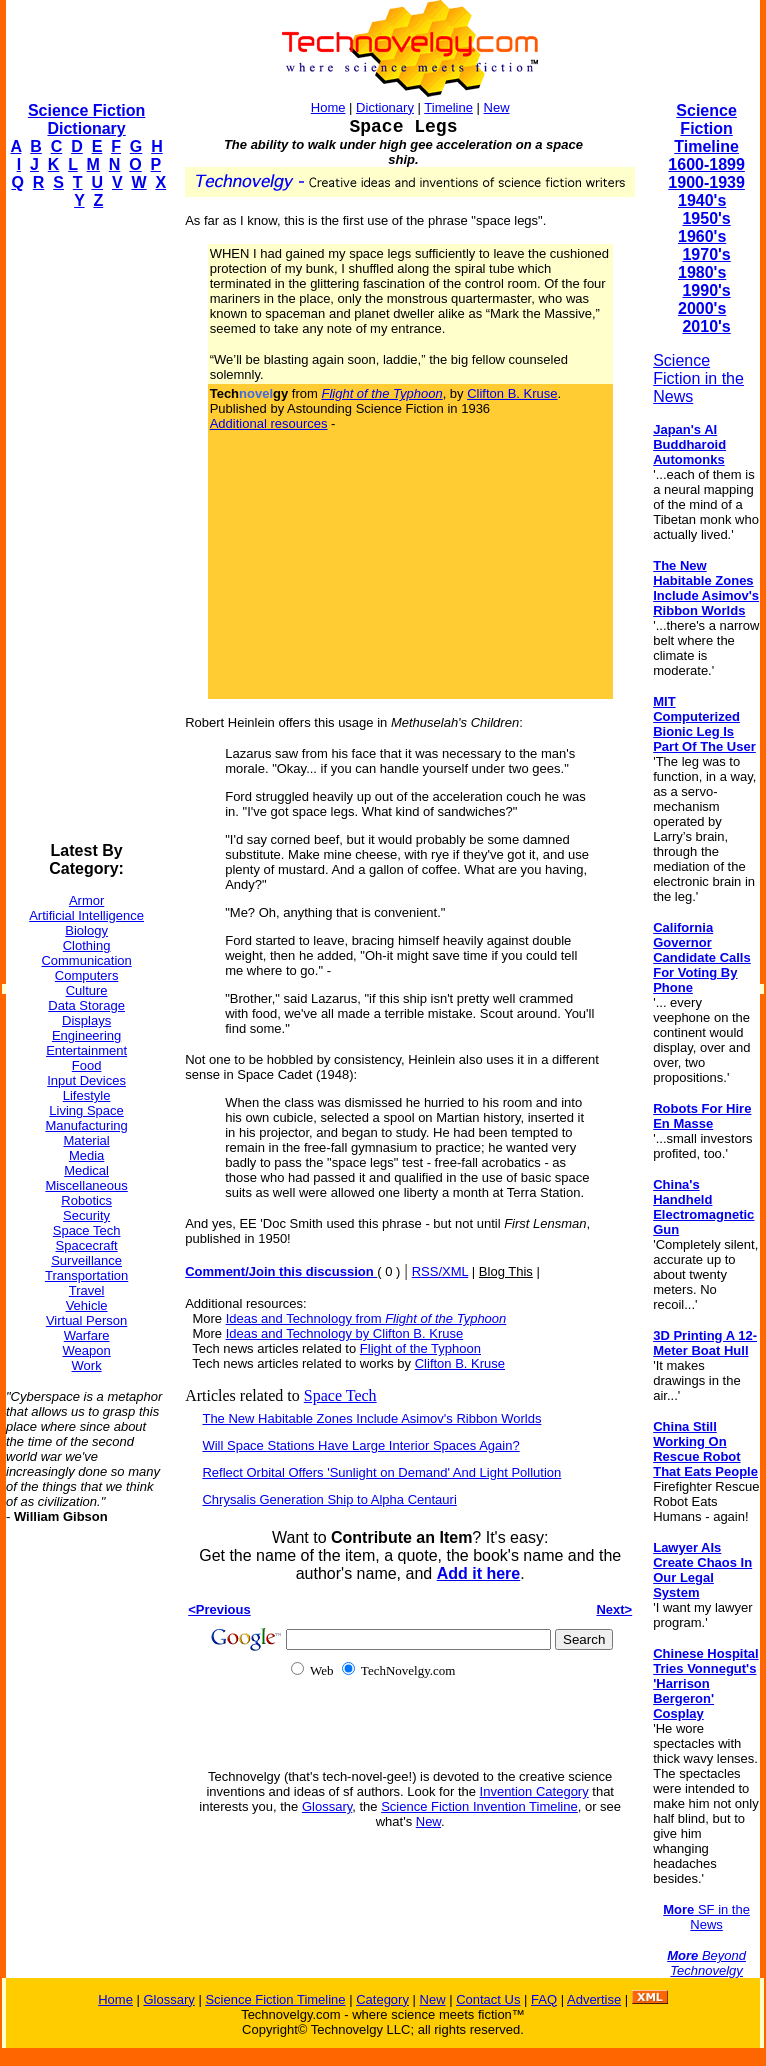  Describe the element at coordinates (87, 1305) in the screenshot. I see `Vehicle` at that location.